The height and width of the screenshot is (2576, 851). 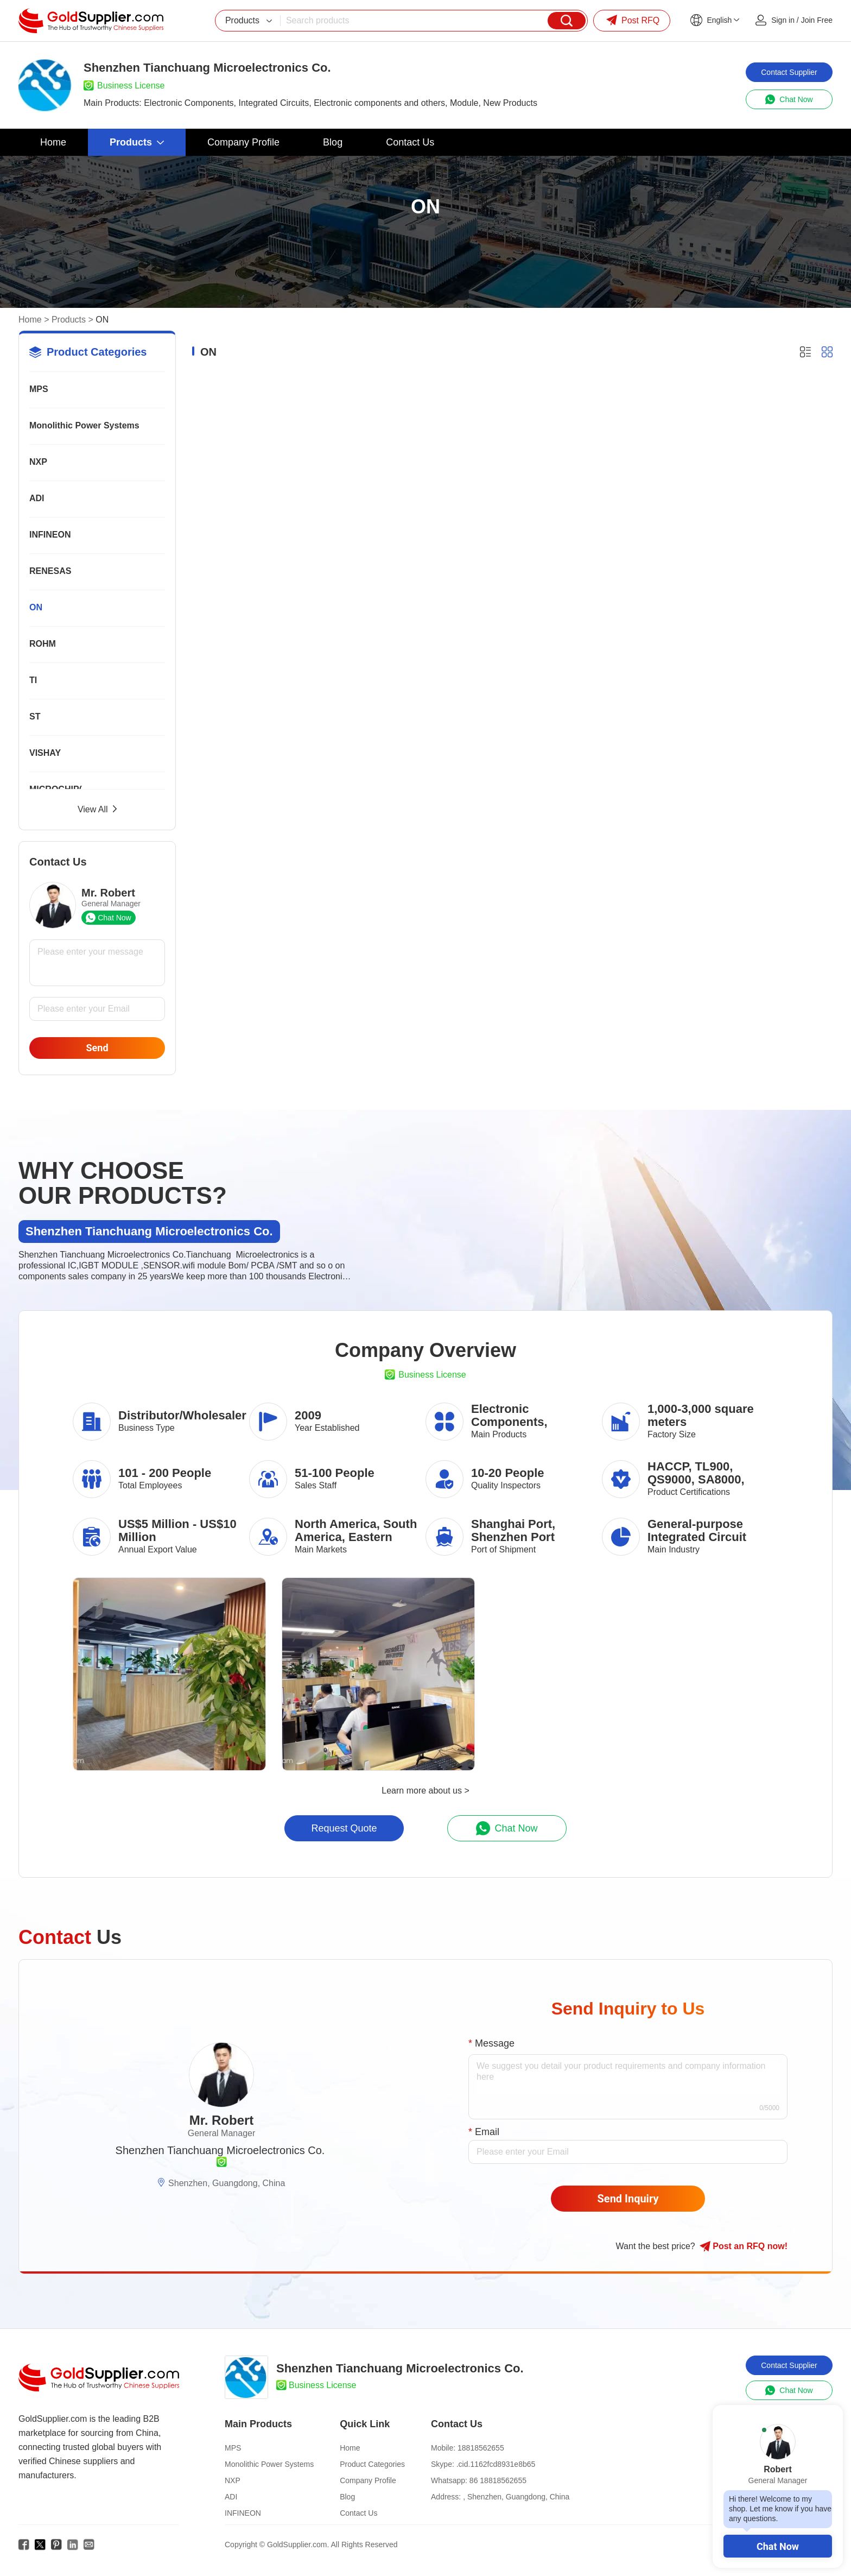 What do you see at coordinates (37, 498) in the screenshot?
I see `ADI` at bounding box center [37, 498].